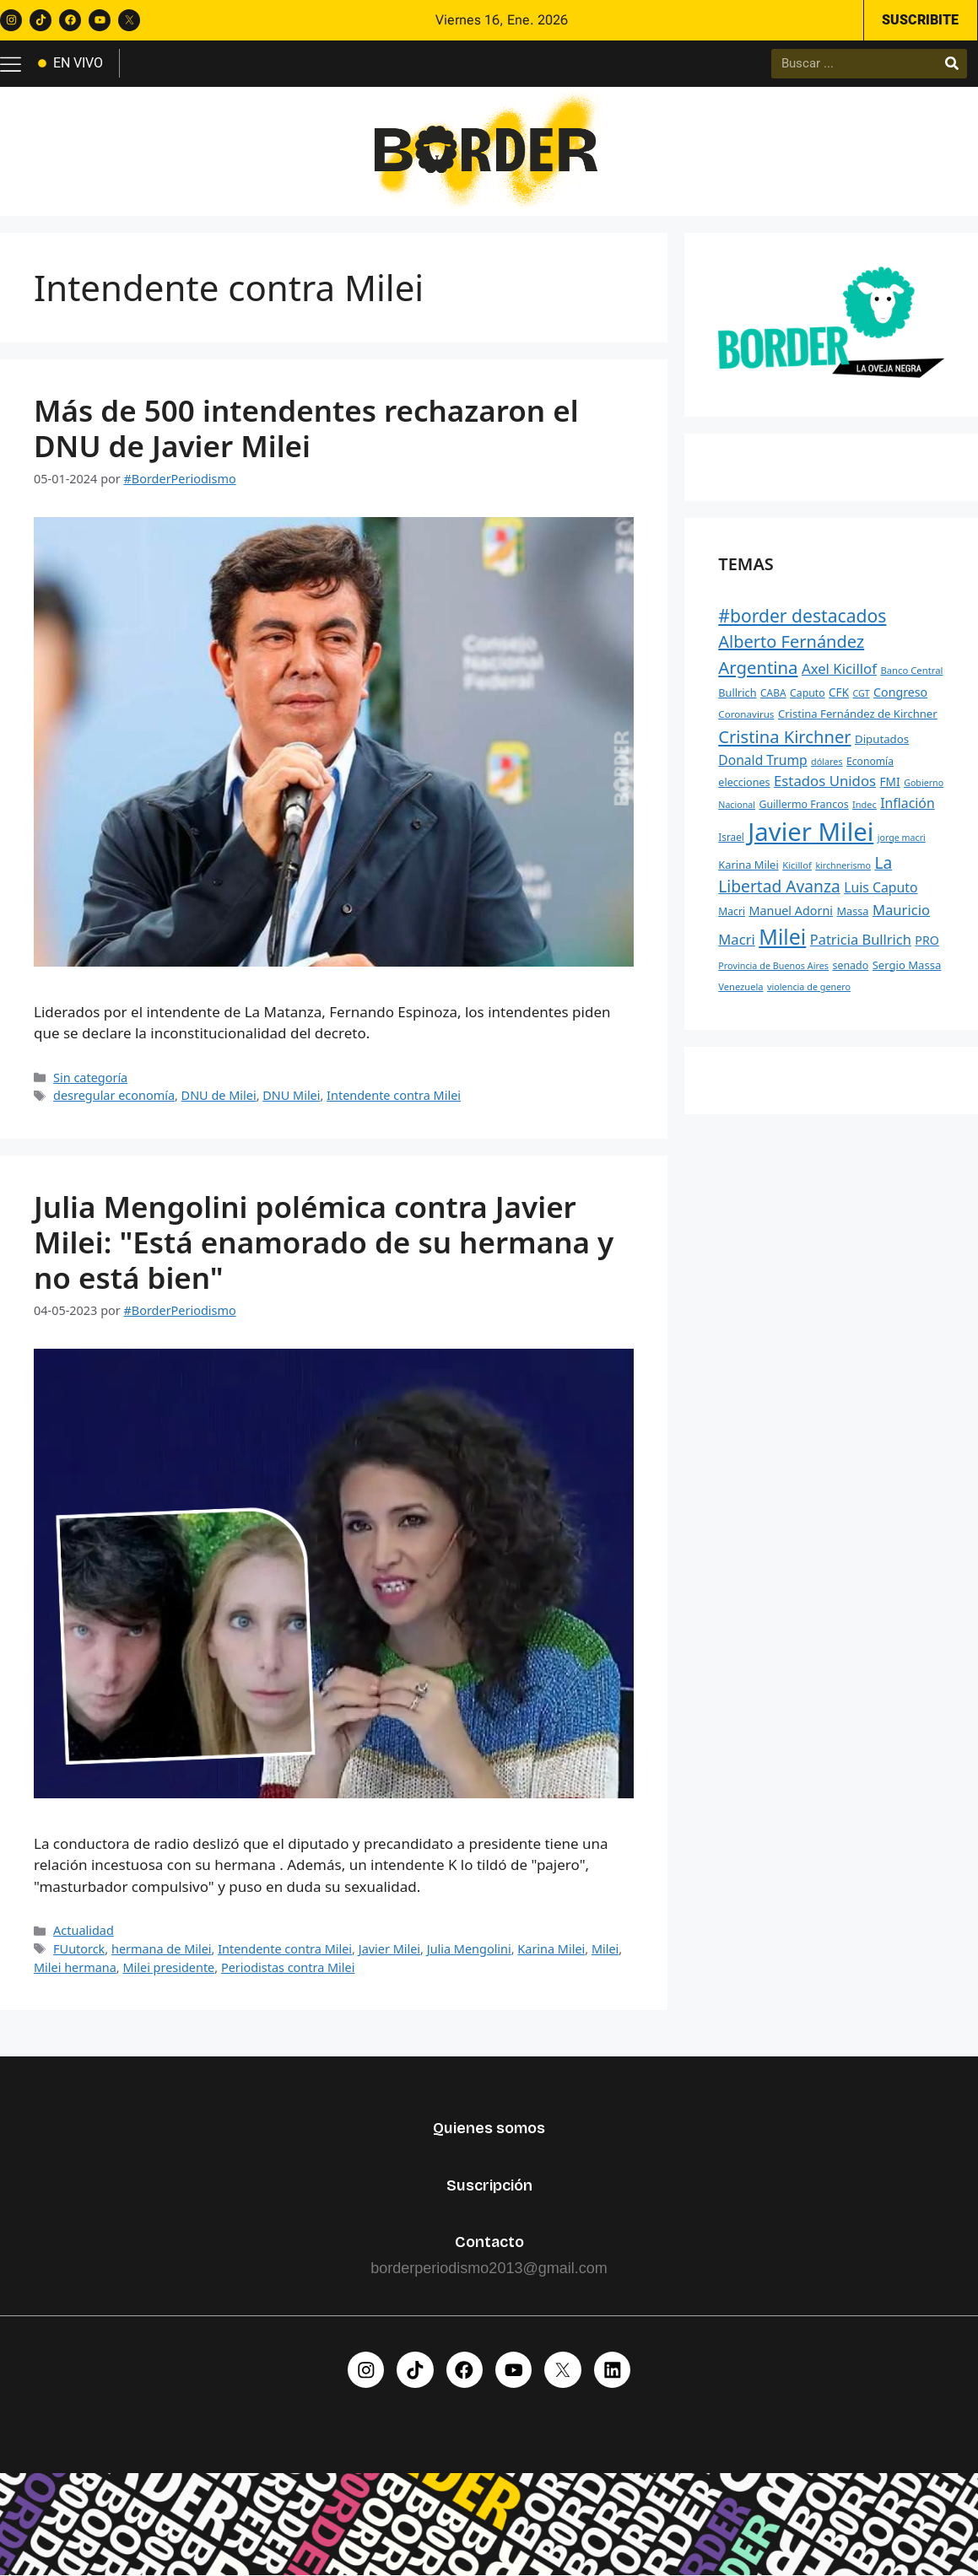 The height and width of the screenshot is (2576, 978). Describe the element at coordinates (782, 936) in the screenshot. I see `Milei [Milei (1.479 elementos)]` at that location.